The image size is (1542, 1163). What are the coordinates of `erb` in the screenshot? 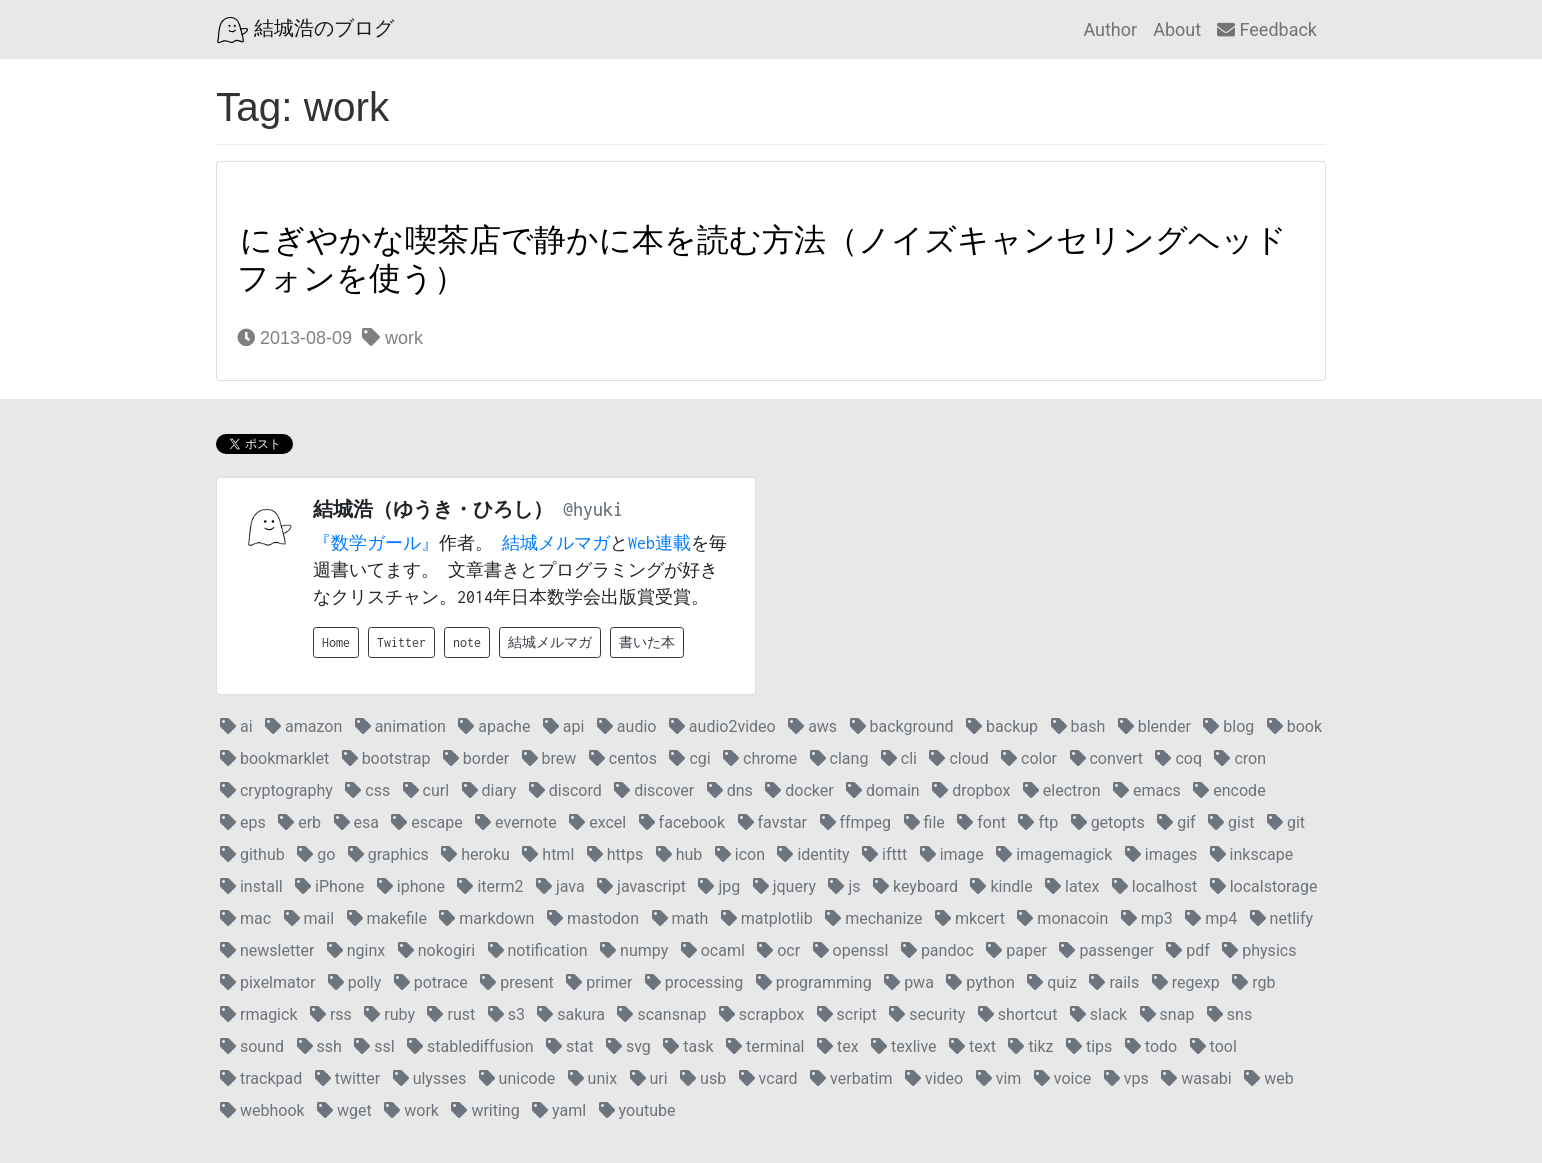 It's located at (299, 822).